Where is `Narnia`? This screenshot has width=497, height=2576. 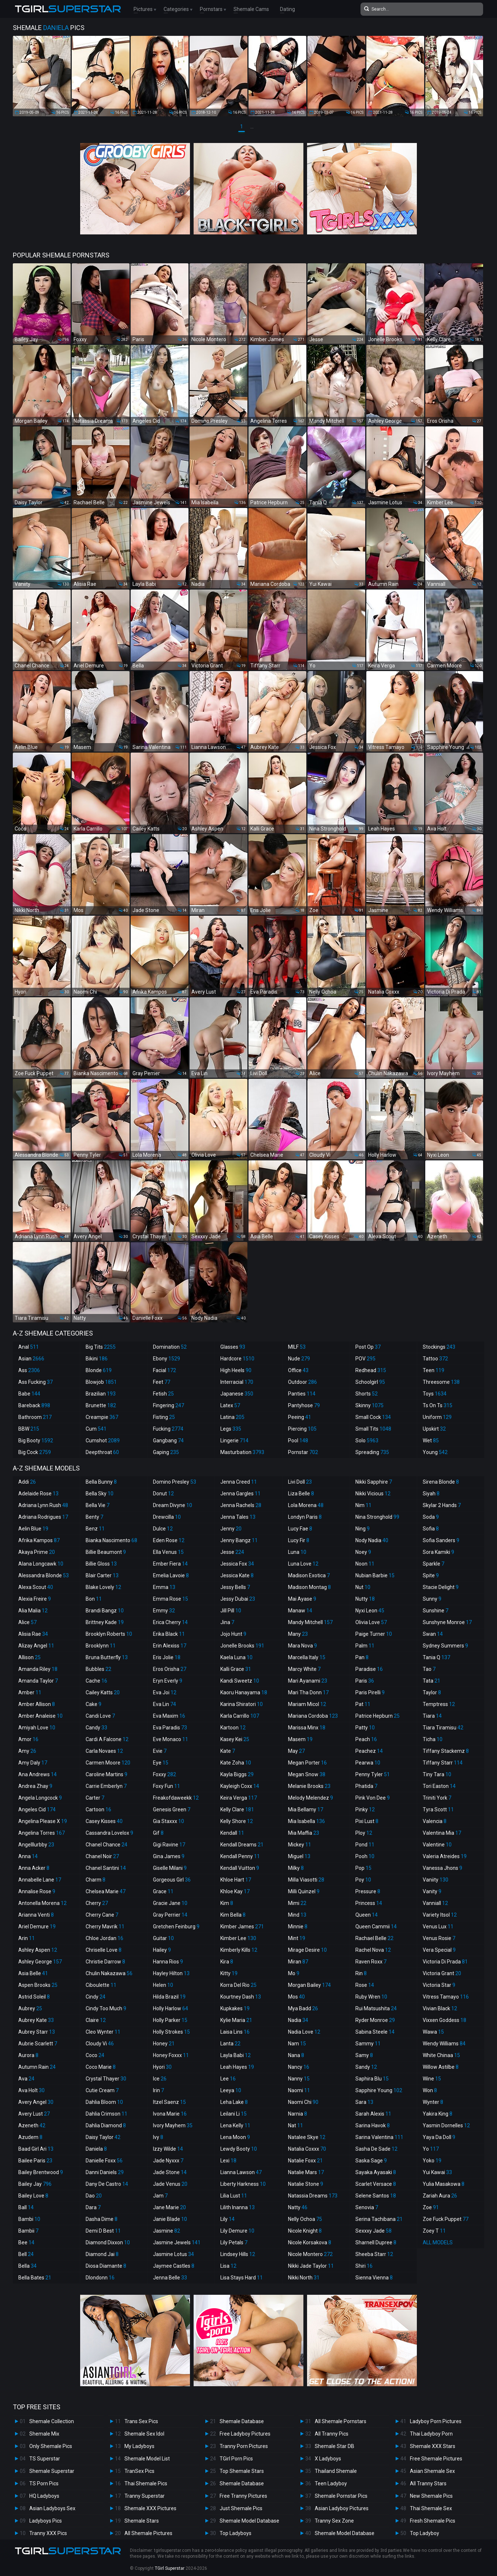 Narnia is located at coordinates (297, 2114).